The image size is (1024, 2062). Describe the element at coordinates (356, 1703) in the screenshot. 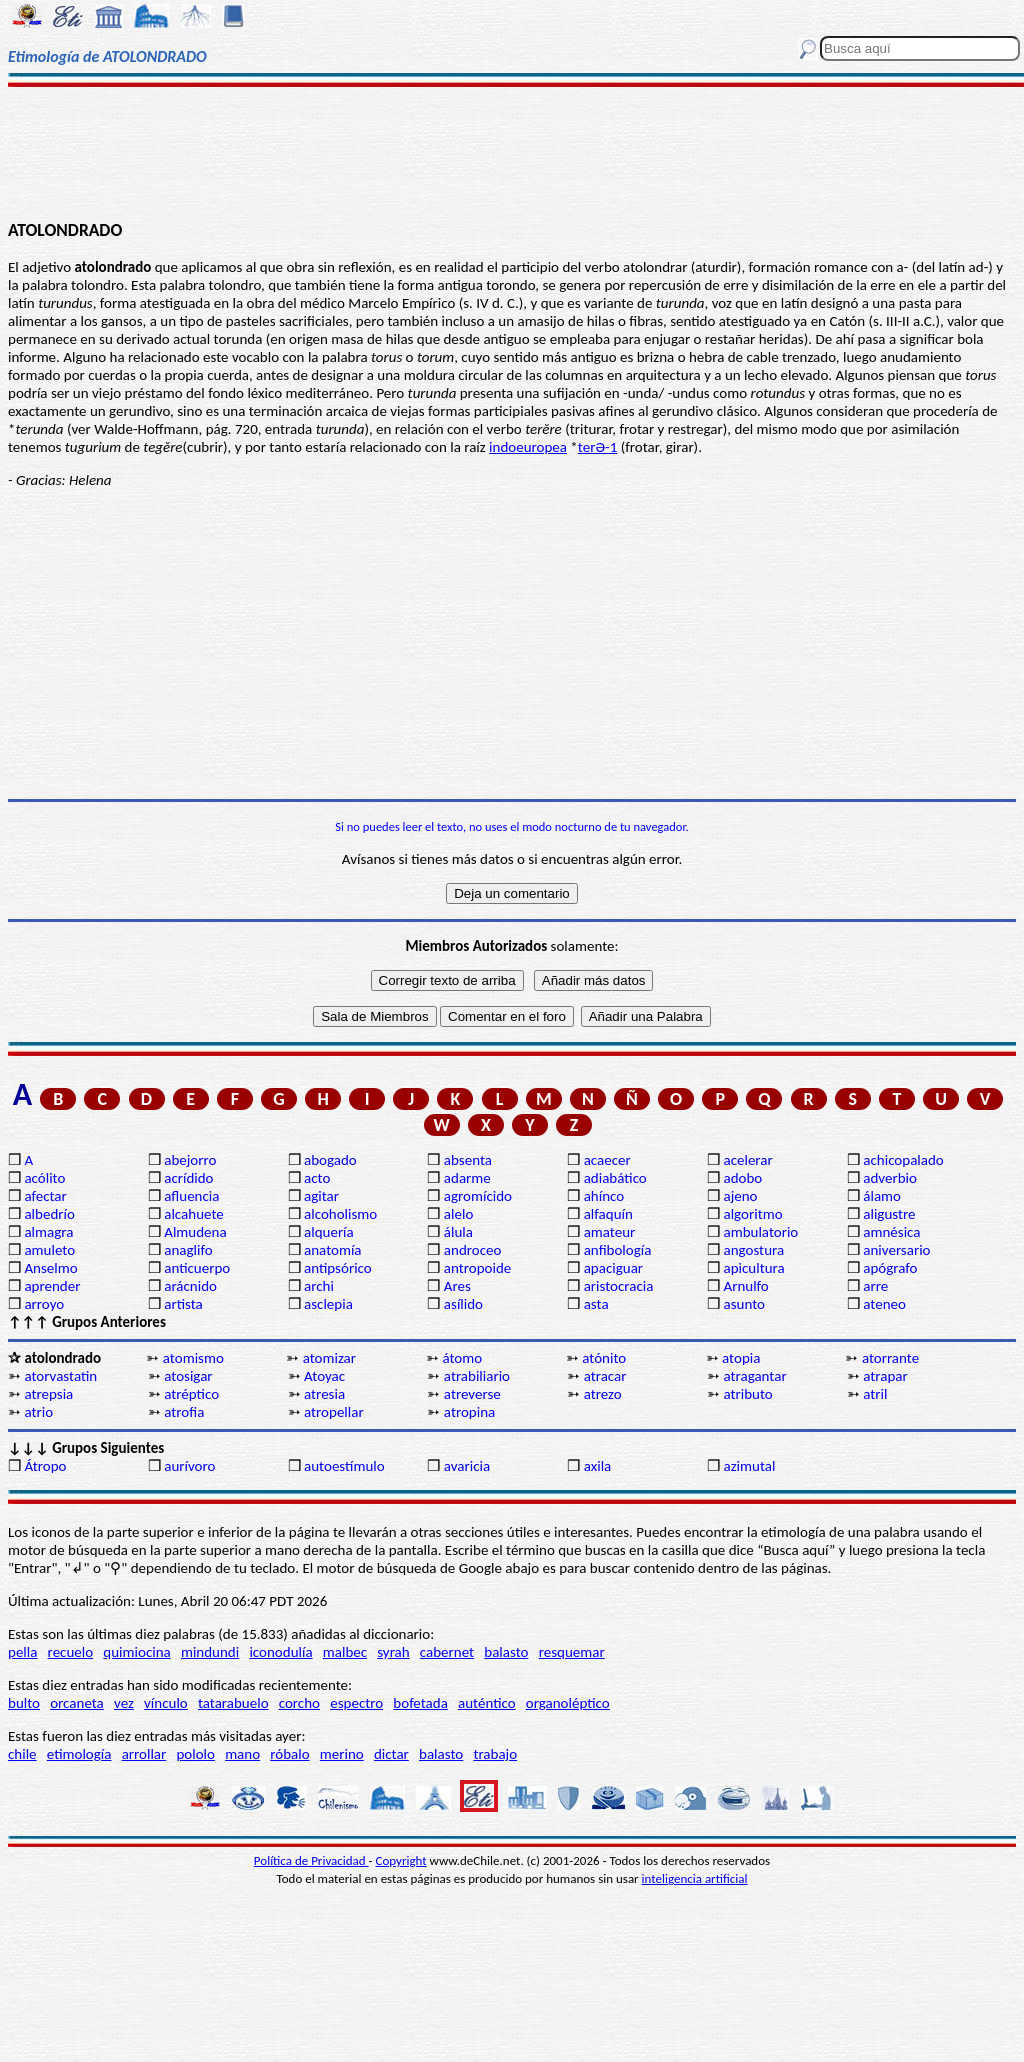

I see `espectro` at that location.